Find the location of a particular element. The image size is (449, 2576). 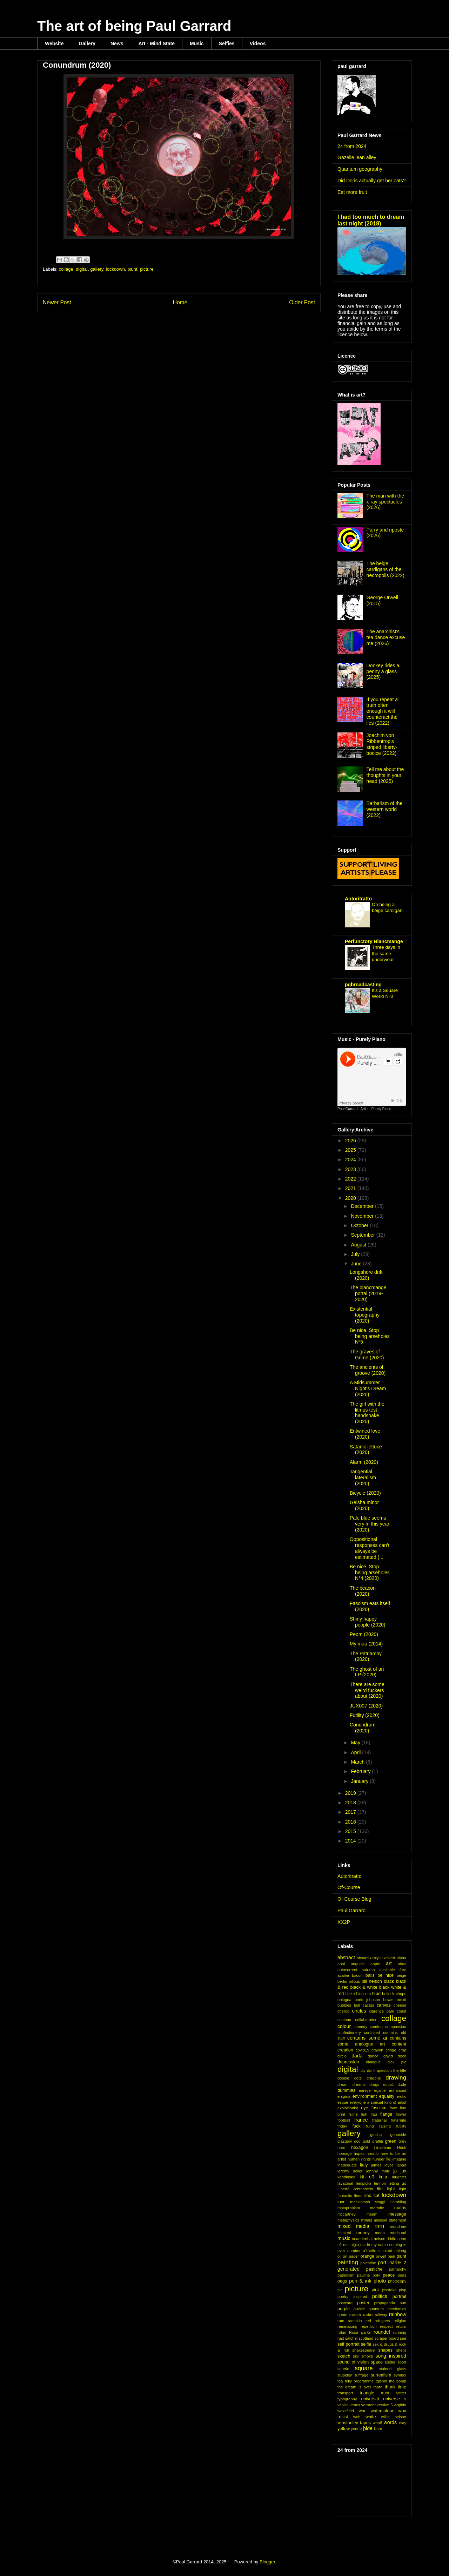

cactus is located at coordinates (368, 2005).